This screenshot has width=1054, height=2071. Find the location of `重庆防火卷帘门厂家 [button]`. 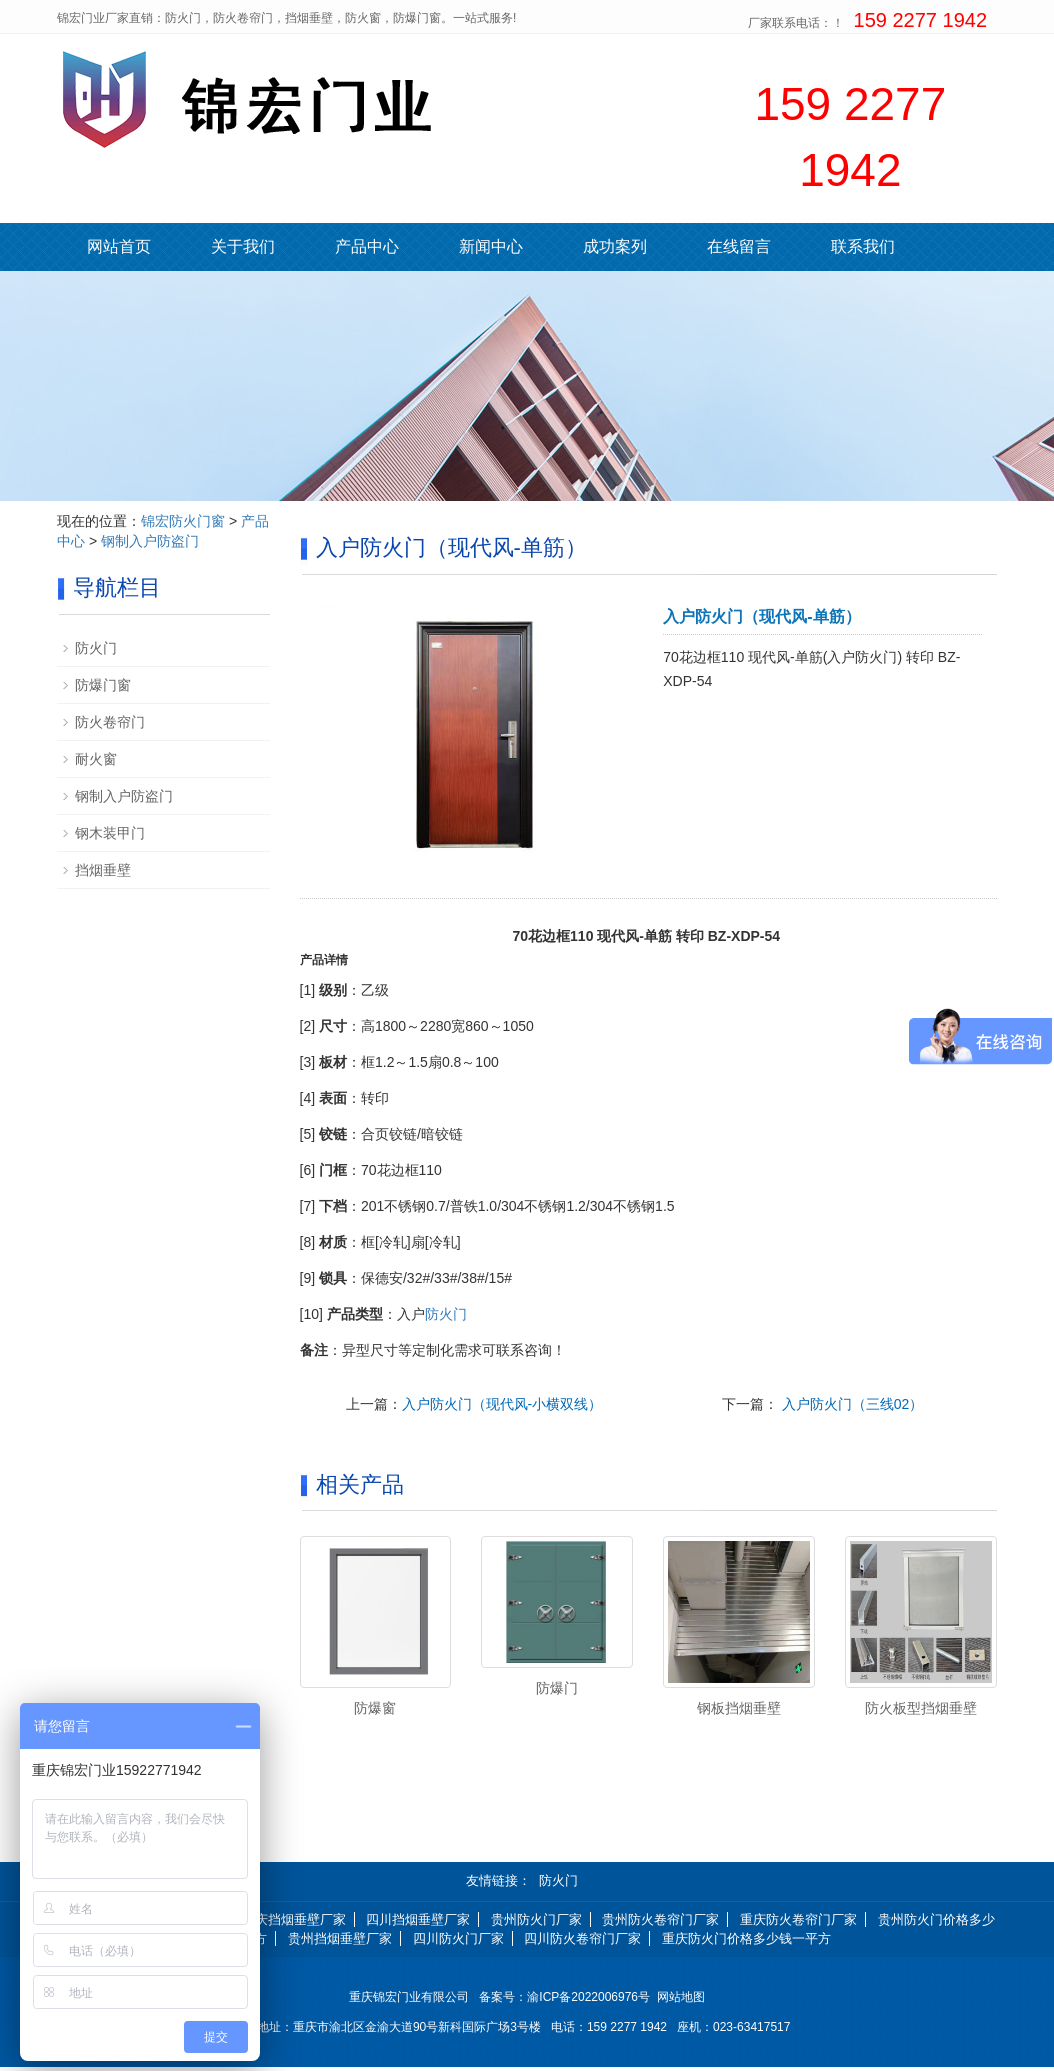

重庆防火卷帘门厂家 [button] is located at coordinates (798, 1923).